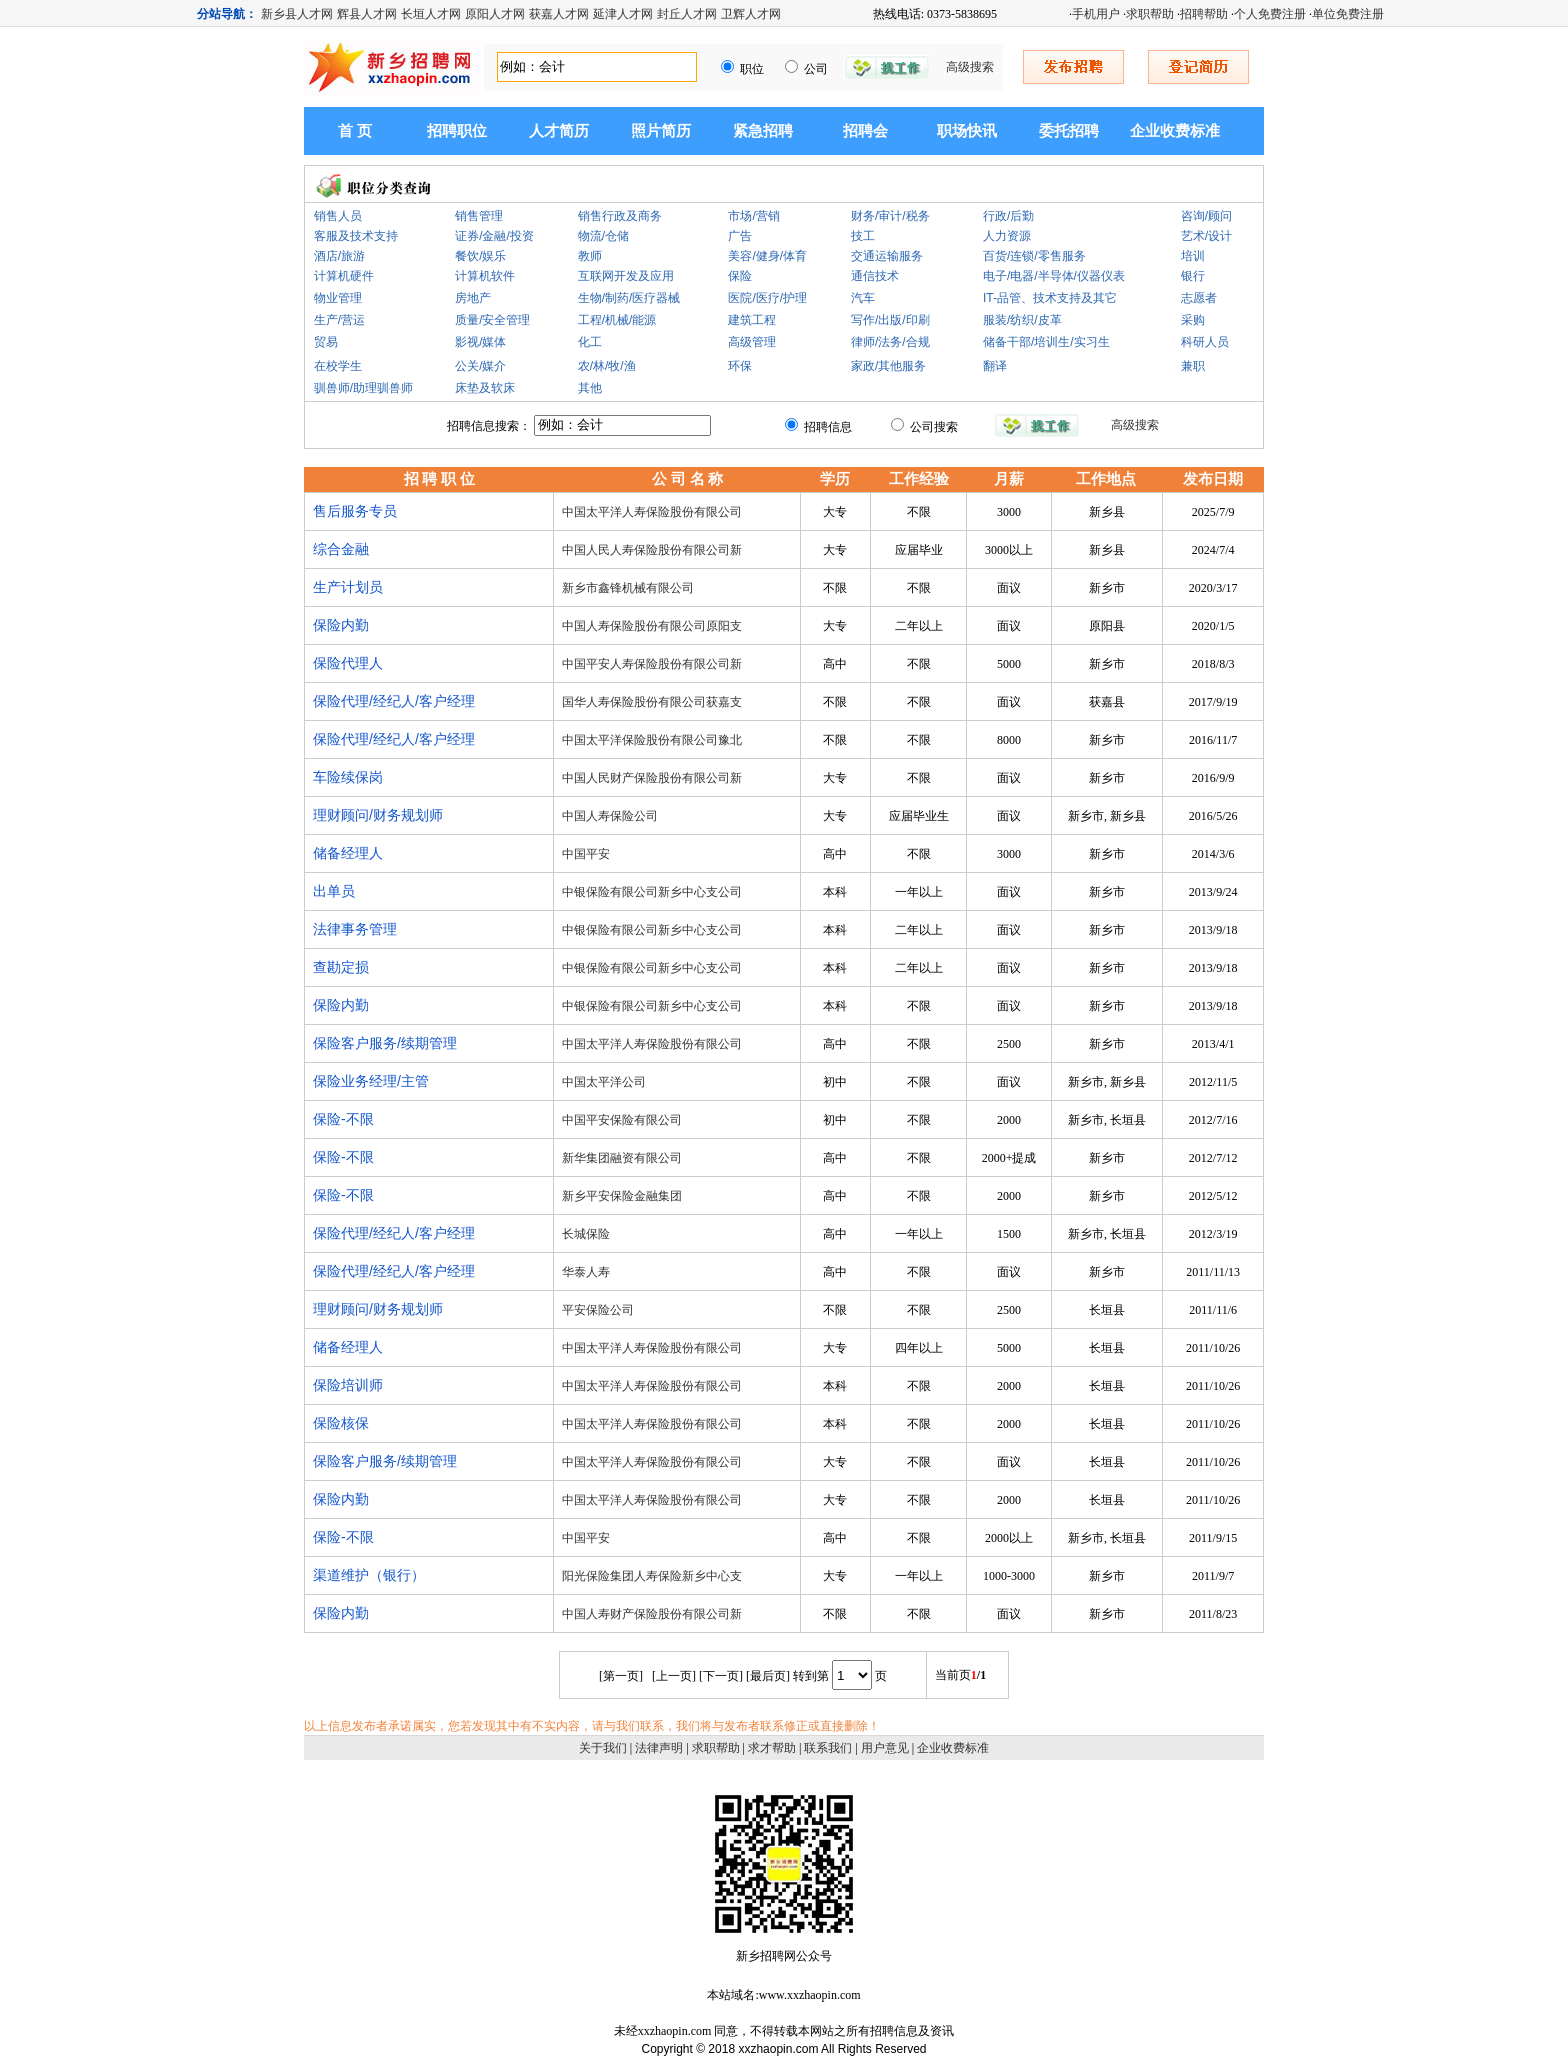 The image size is (1568, 2058). Describe the element at coordinates (740, 236) in the screenshot. I see `广告` at that location.